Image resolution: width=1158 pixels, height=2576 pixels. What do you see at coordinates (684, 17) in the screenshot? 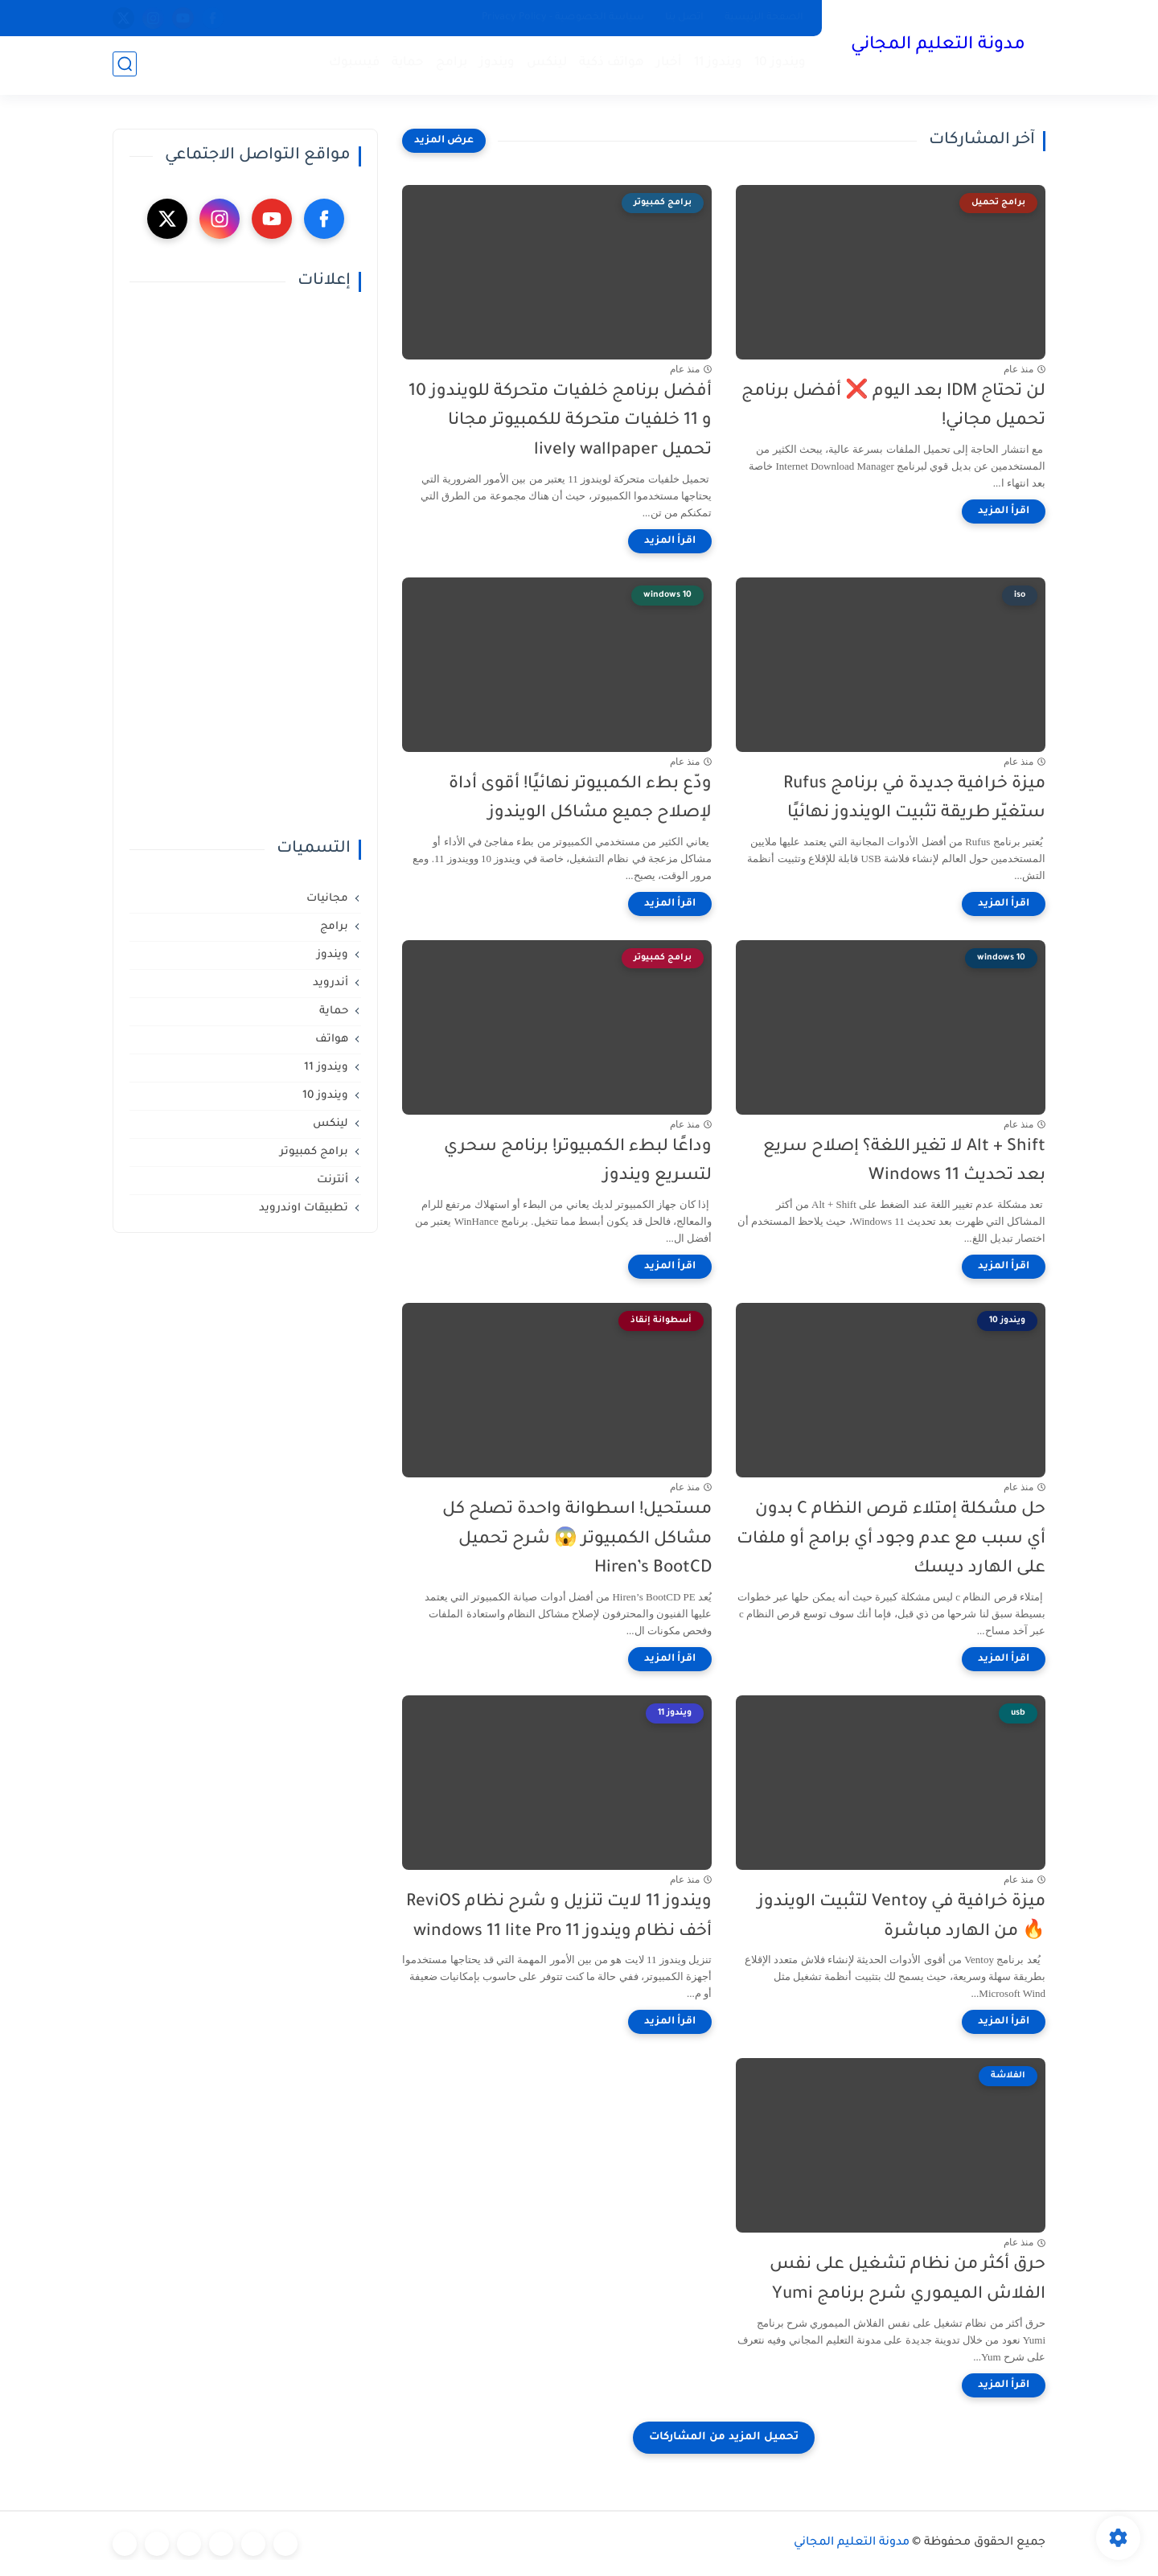
I see `اتصل بنا` at bounding box center [684, 17].